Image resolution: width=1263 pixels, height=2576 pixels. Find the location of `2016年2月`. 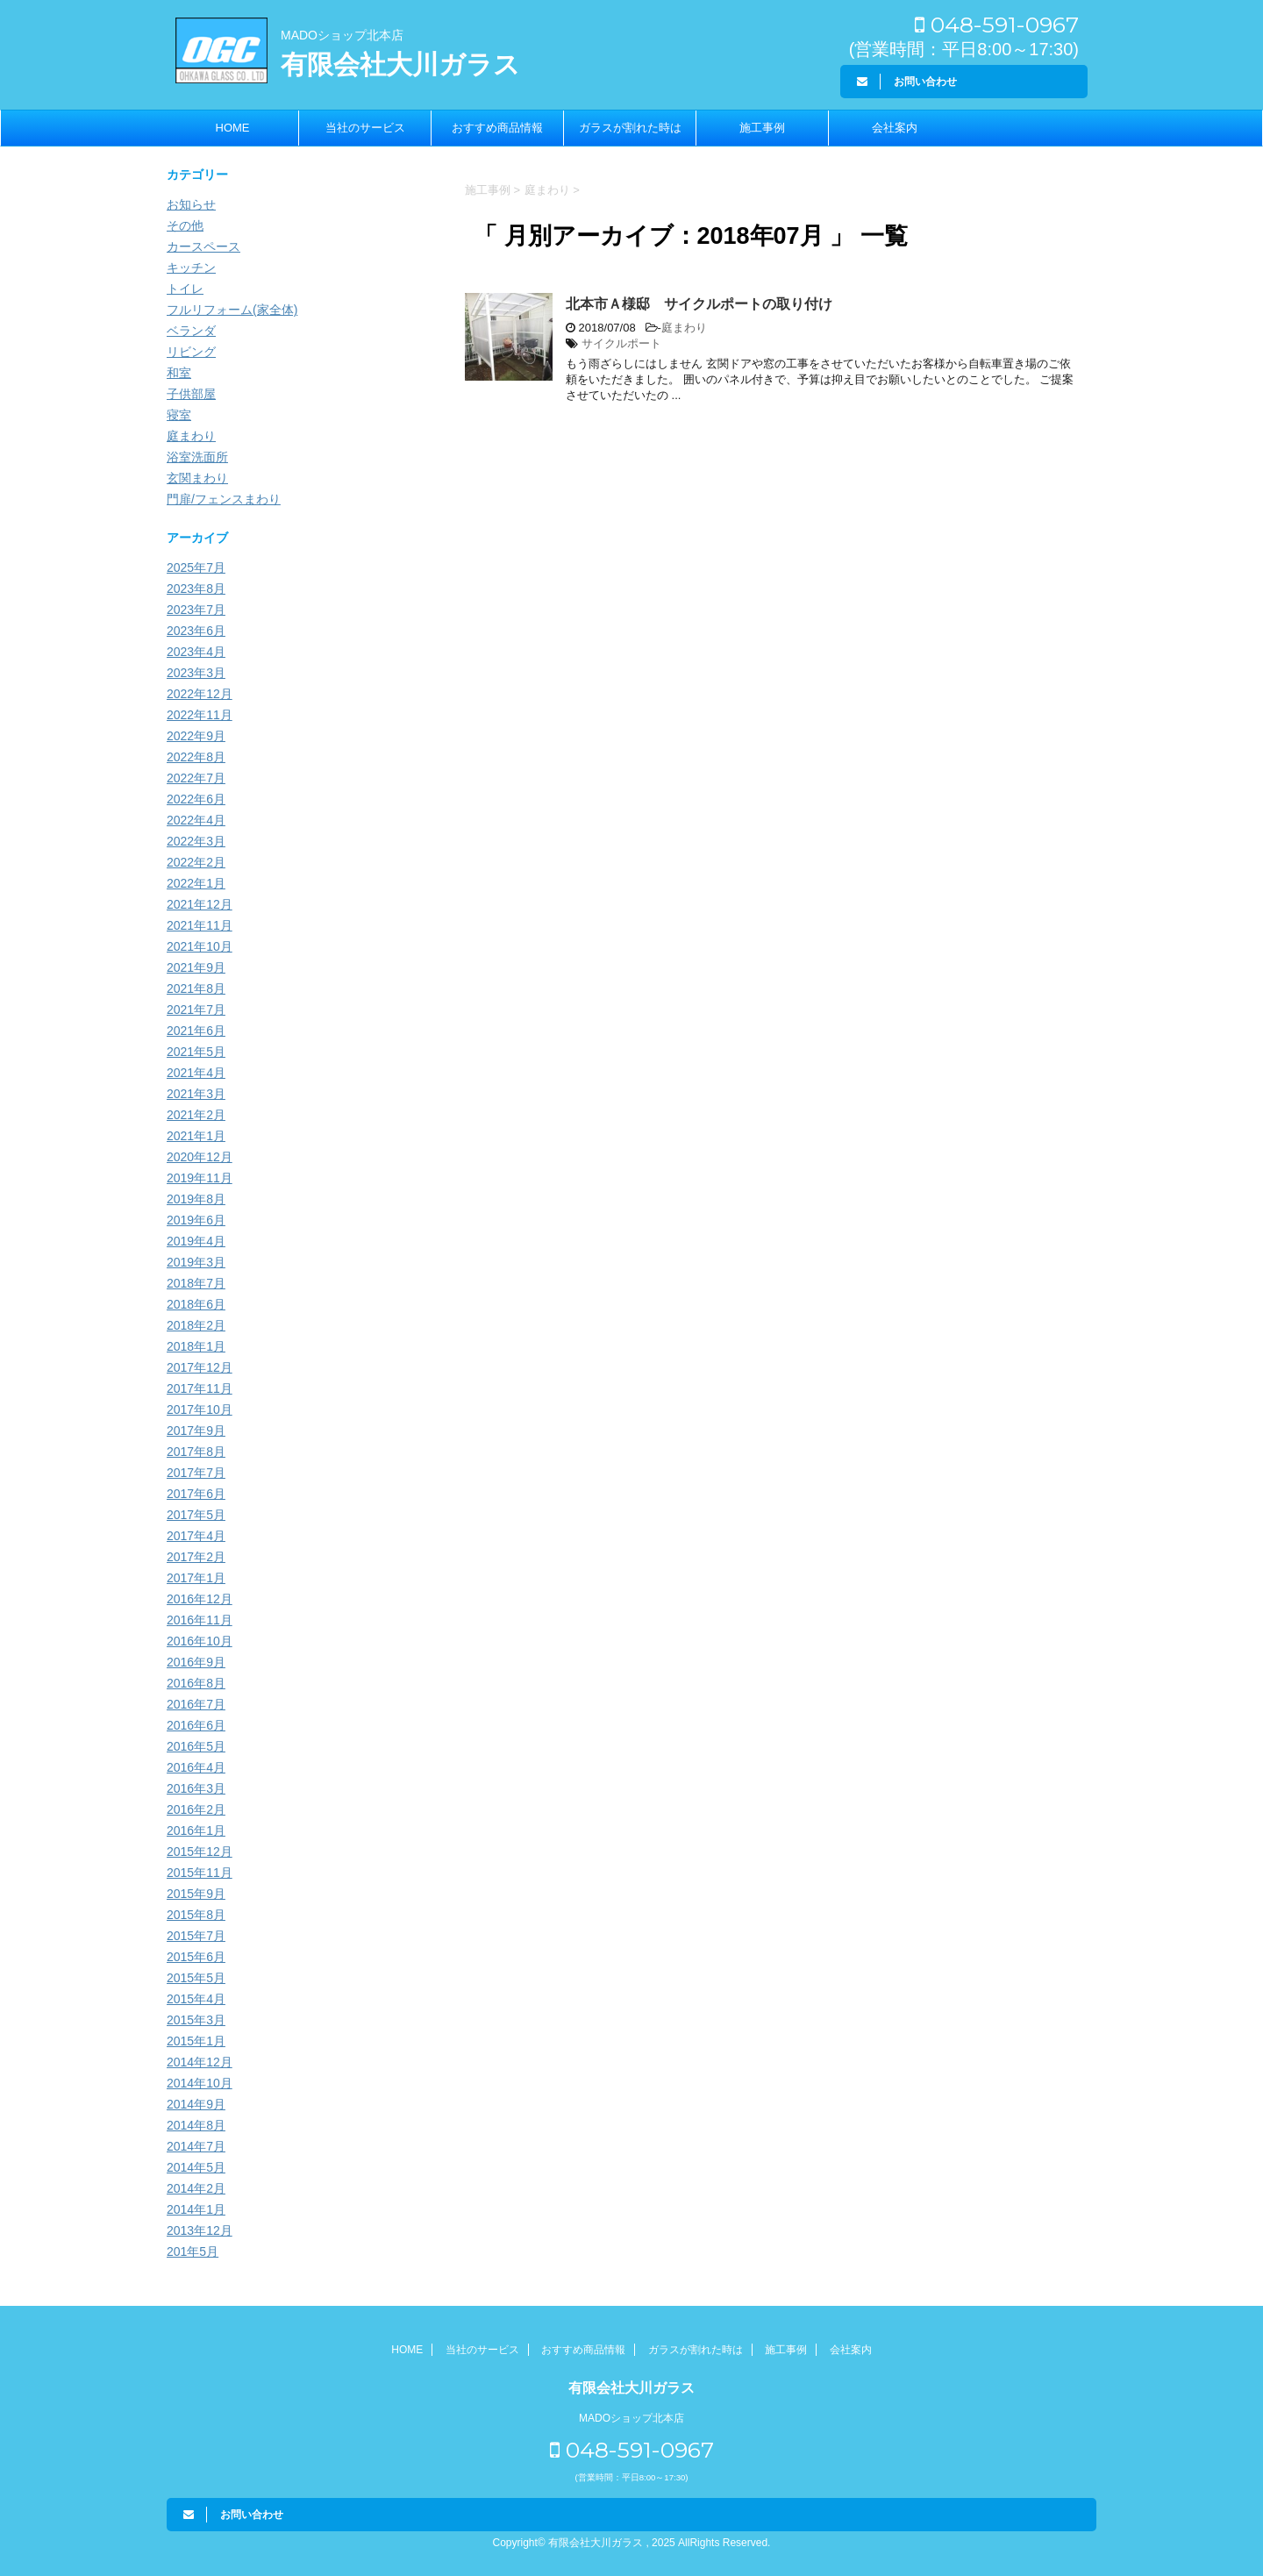

2016年2月 is located at coordinates (196, 1809).